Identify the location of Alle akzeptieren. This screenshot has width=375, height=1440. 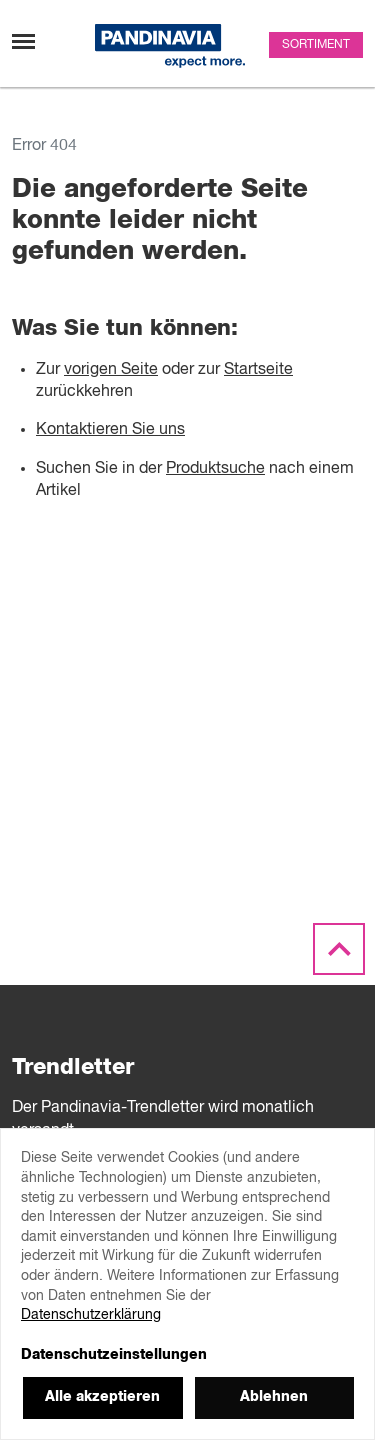
(102, 1397).